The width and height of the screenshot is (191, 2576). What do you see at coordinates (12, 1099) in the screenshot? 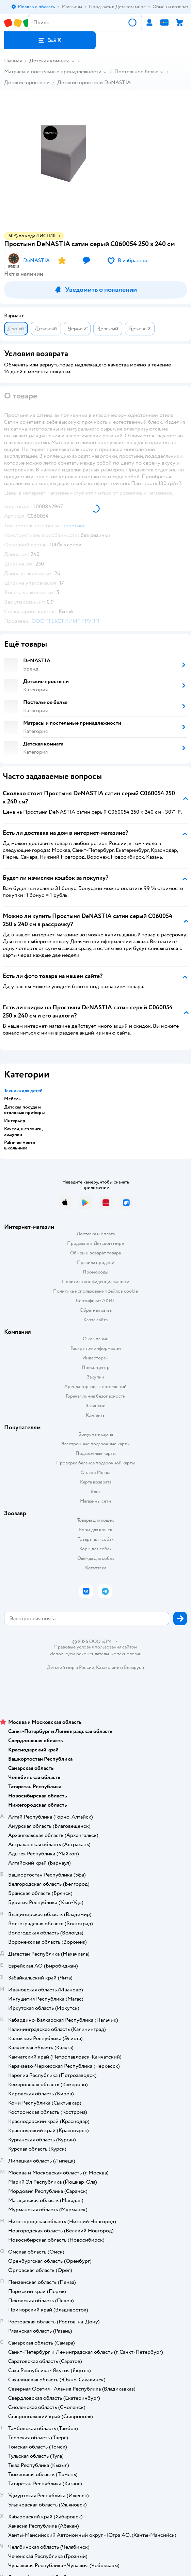
I see `Мебель [button]` at bounding box center [12, 1099].